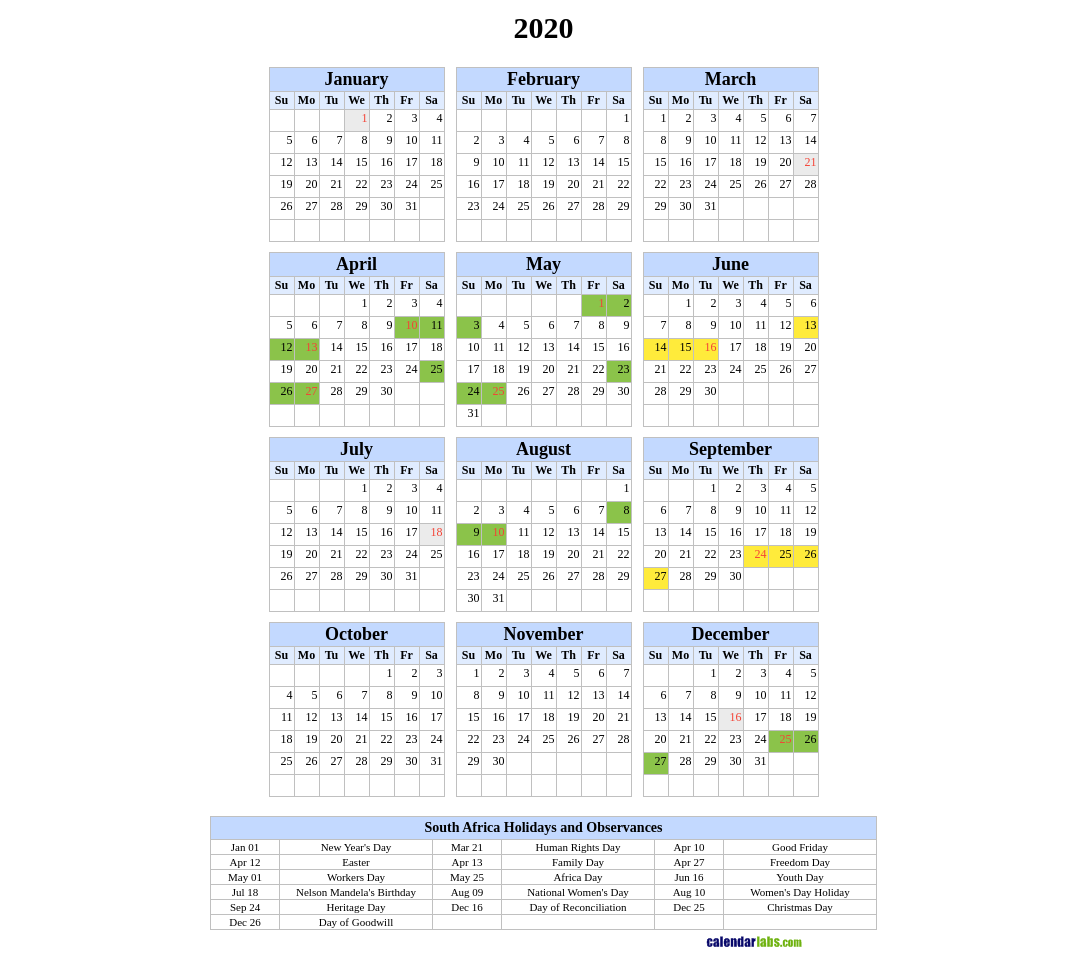  I want to click on National Women's Day, so click(578, 892).